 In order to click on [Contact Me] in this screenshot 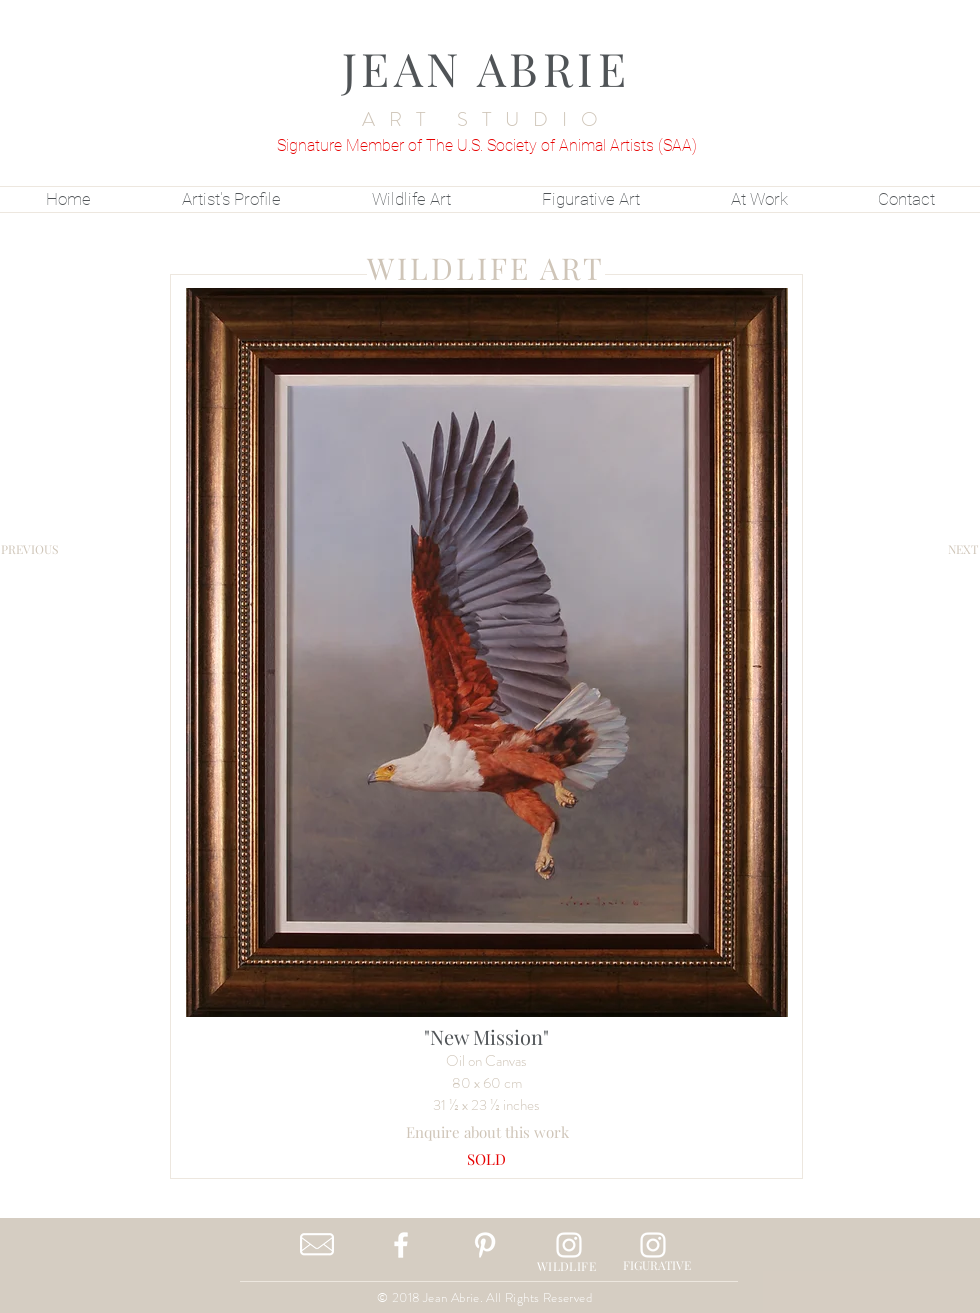, I will do `click(317, 1245)`.